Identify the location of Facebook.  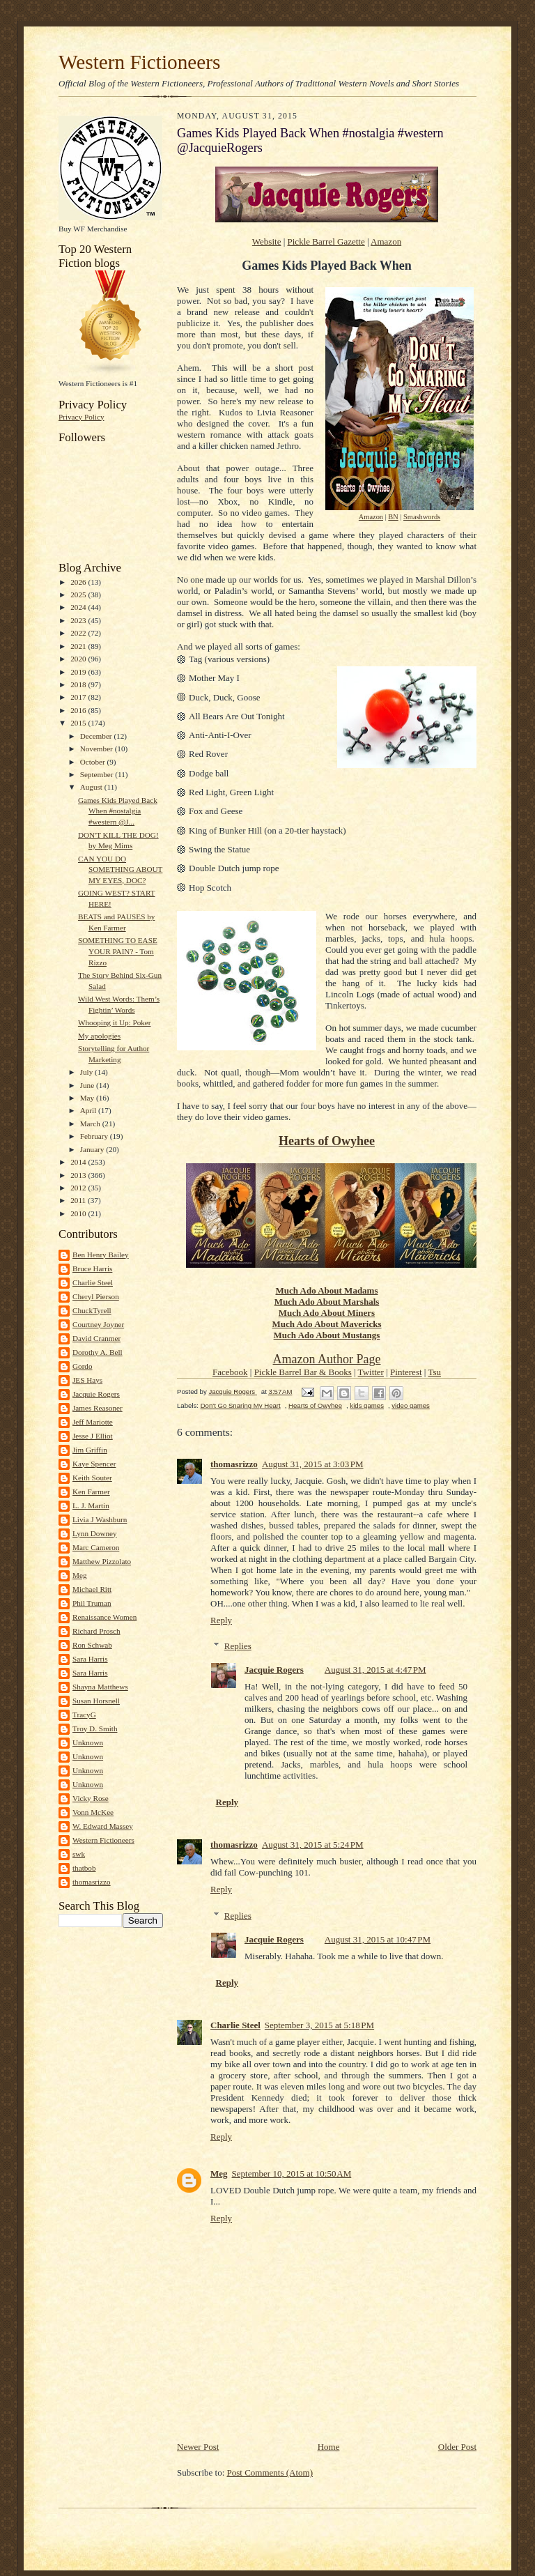
(230, 1372).